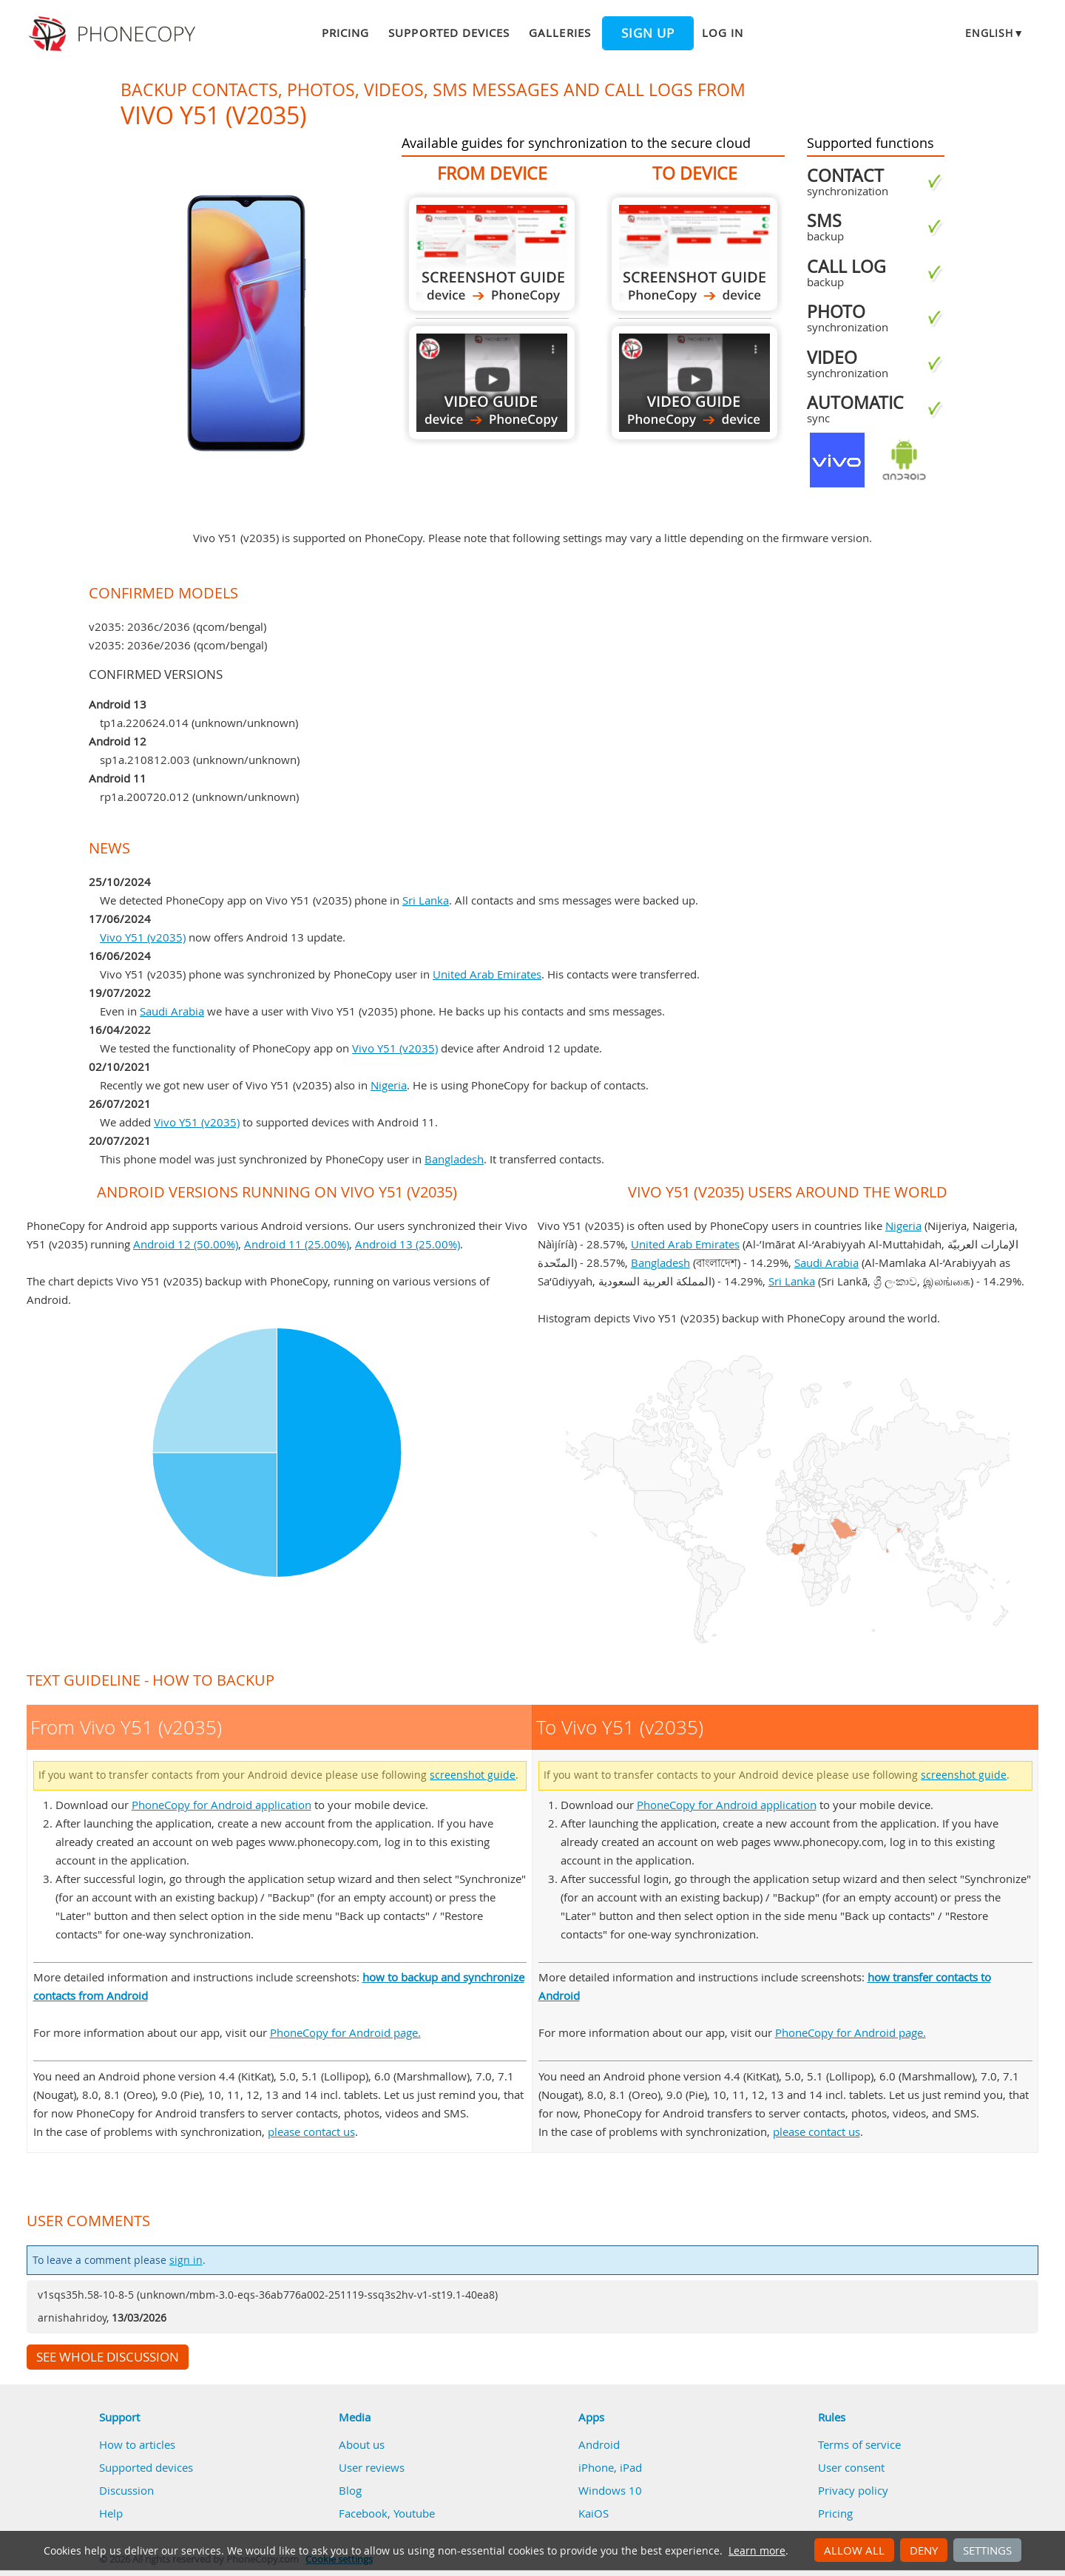 Image resolution: width=1065 pixels, height=2576 pixels. Describe the element at coordinates (414, 2513) in the screenshot. I see `Youtube` at that location.